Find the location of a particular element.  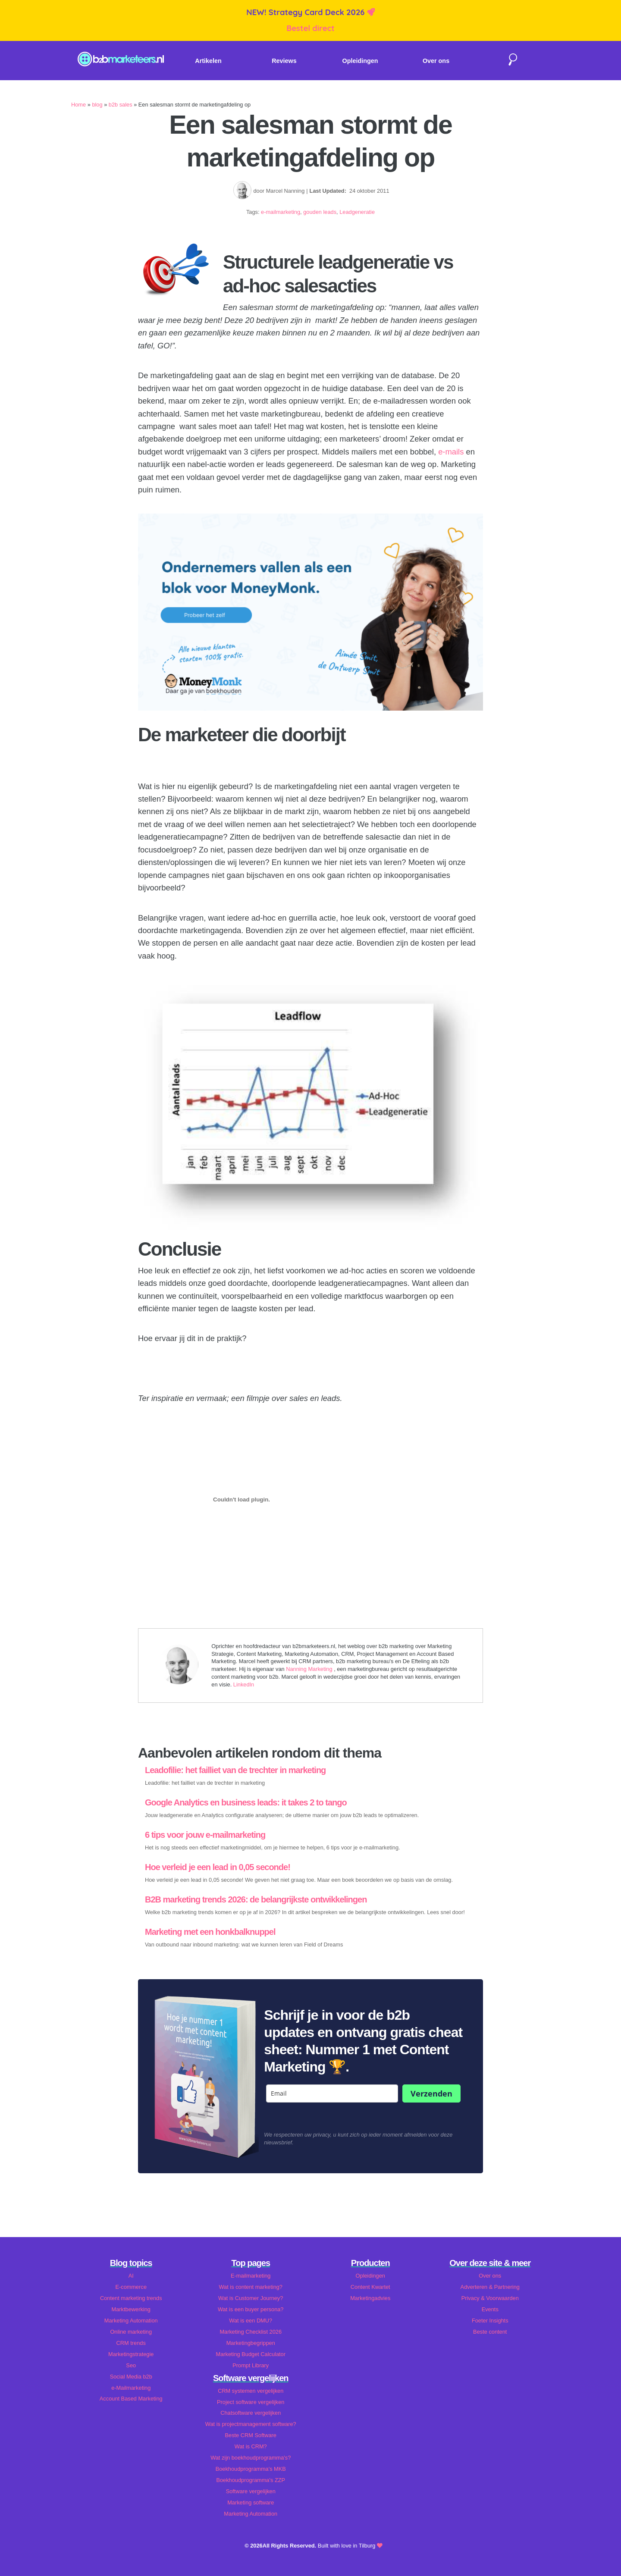

Wat zijn boekhoudprogramma's? is located at coordinates (250, 2457).